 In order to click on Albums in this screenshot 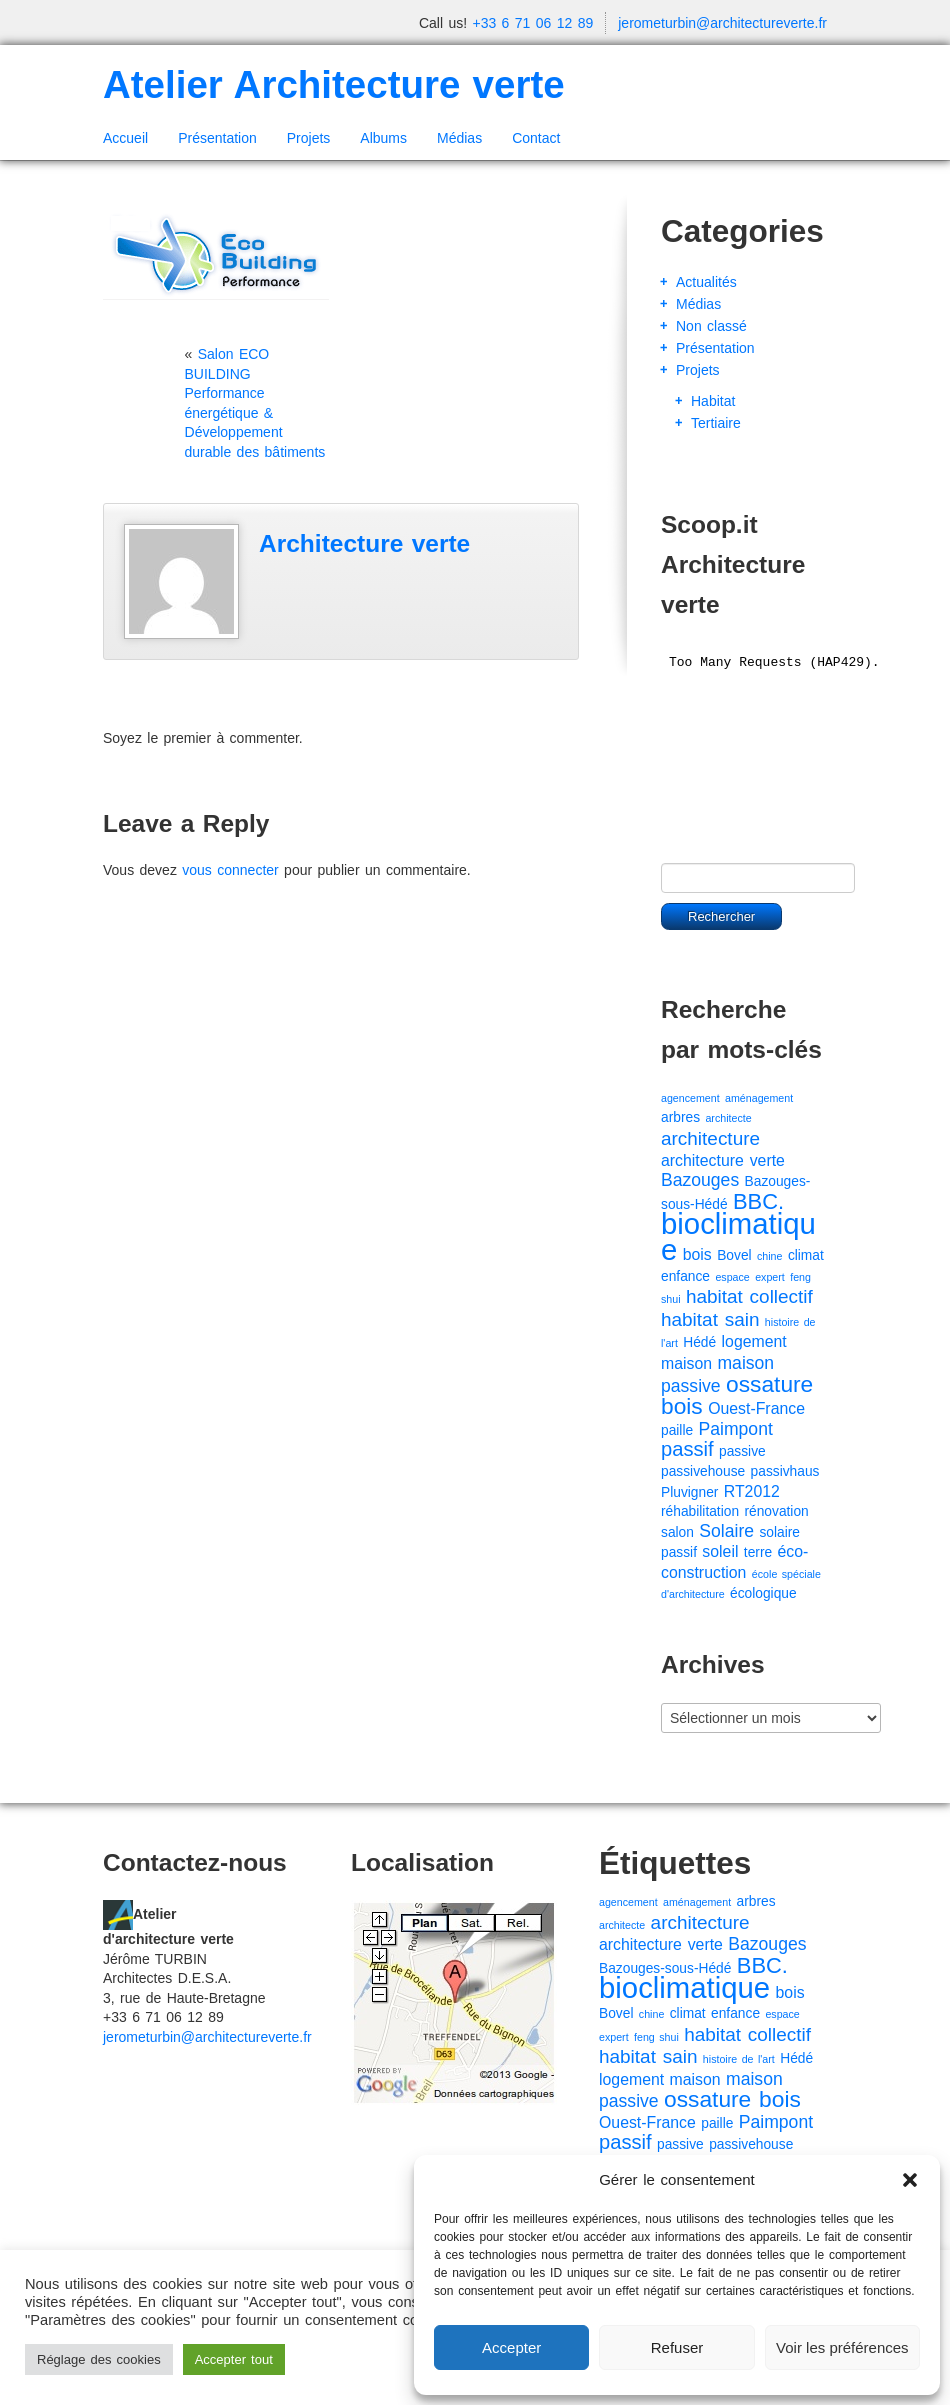, I will do `click(383, 138)`.